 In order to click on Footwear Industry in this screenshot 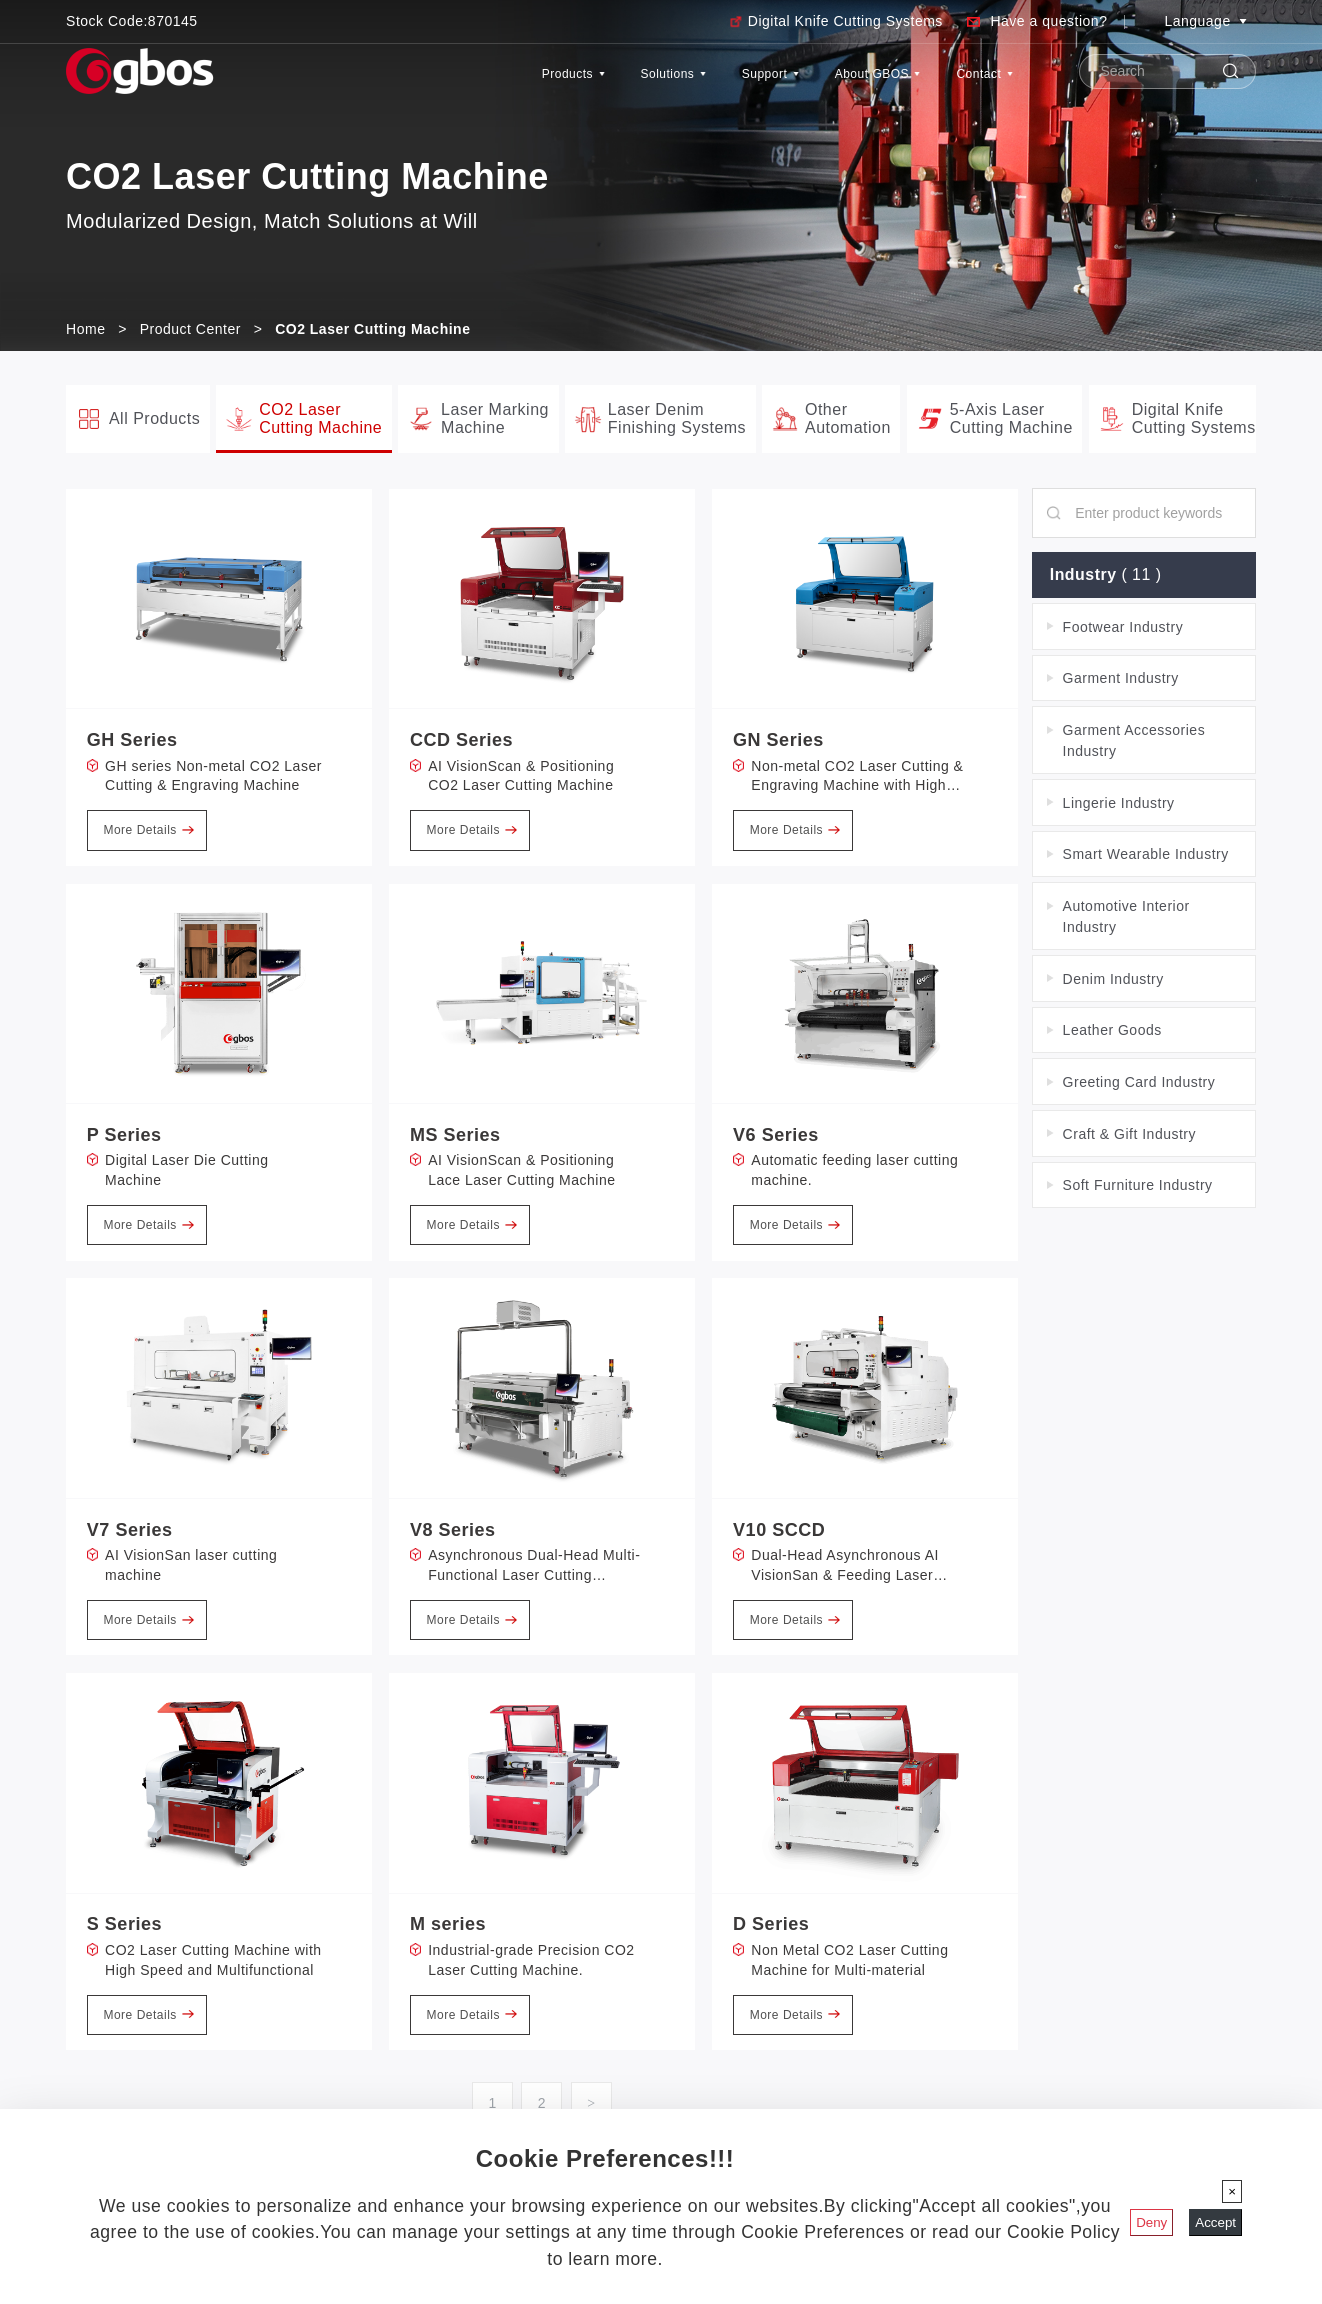, I will do `click(1123, 627)`.